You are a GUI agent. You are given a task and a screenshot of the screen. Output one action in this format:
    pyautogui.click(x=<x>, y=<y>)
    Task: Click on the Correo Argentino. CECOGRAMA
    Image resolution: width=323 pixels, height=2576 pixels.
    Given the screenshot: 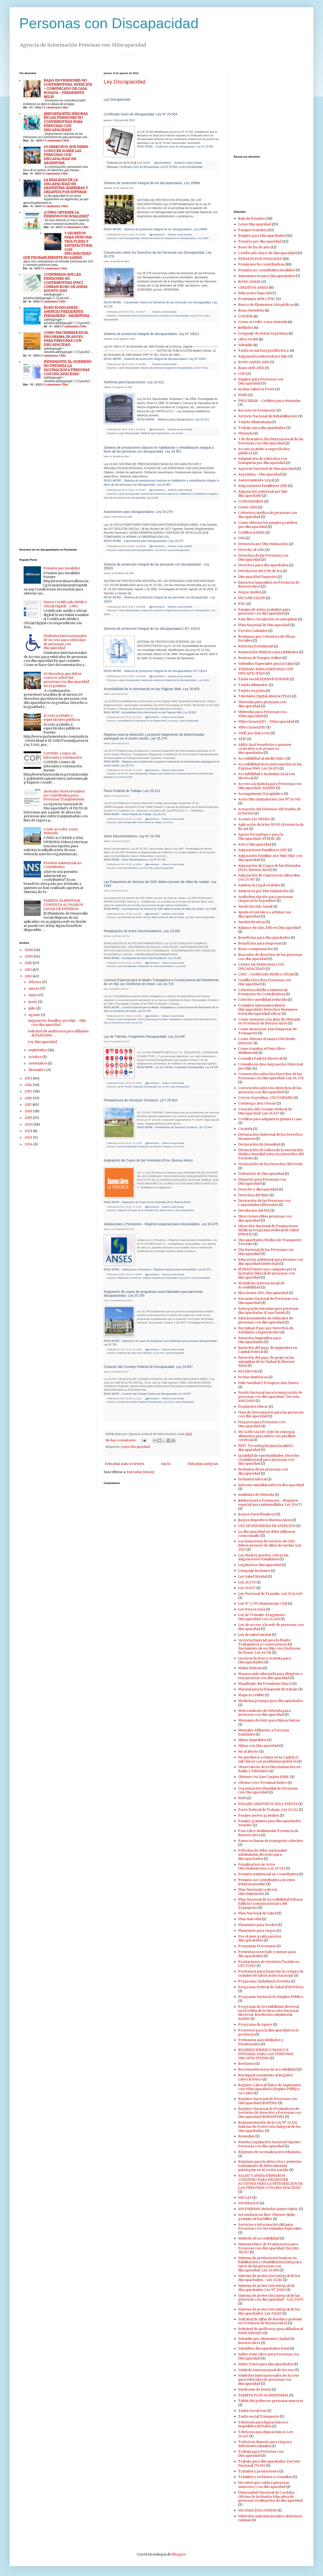 What is the action you would take?
    pyautogui.click(x=265, y=1097)
    